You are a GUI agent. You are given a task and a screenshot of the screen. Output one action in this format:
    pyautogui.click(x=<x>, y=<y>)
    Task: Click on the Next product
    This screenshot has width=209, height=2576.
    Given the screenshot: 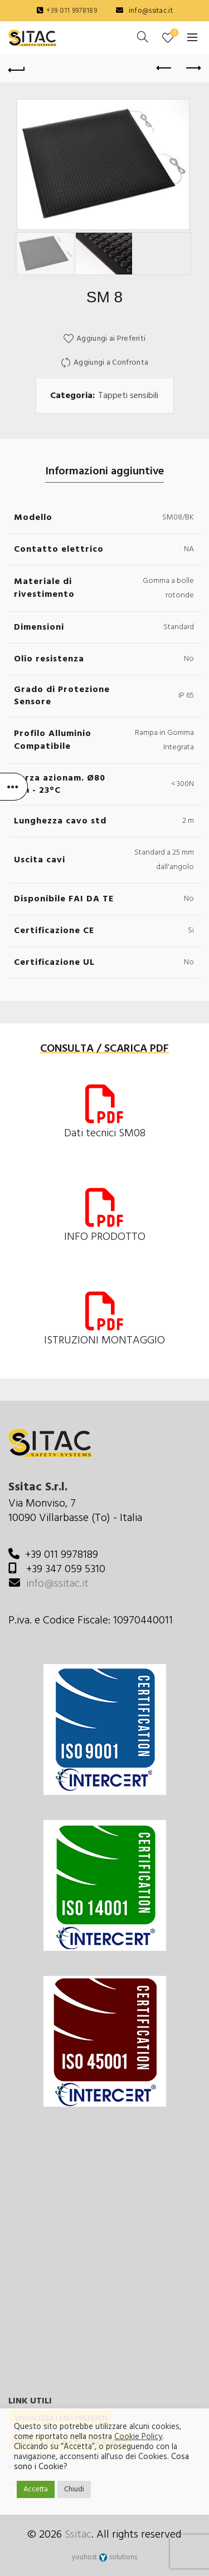 What is the action you would take?
    pyautogui.click(x=192, y=67)
    